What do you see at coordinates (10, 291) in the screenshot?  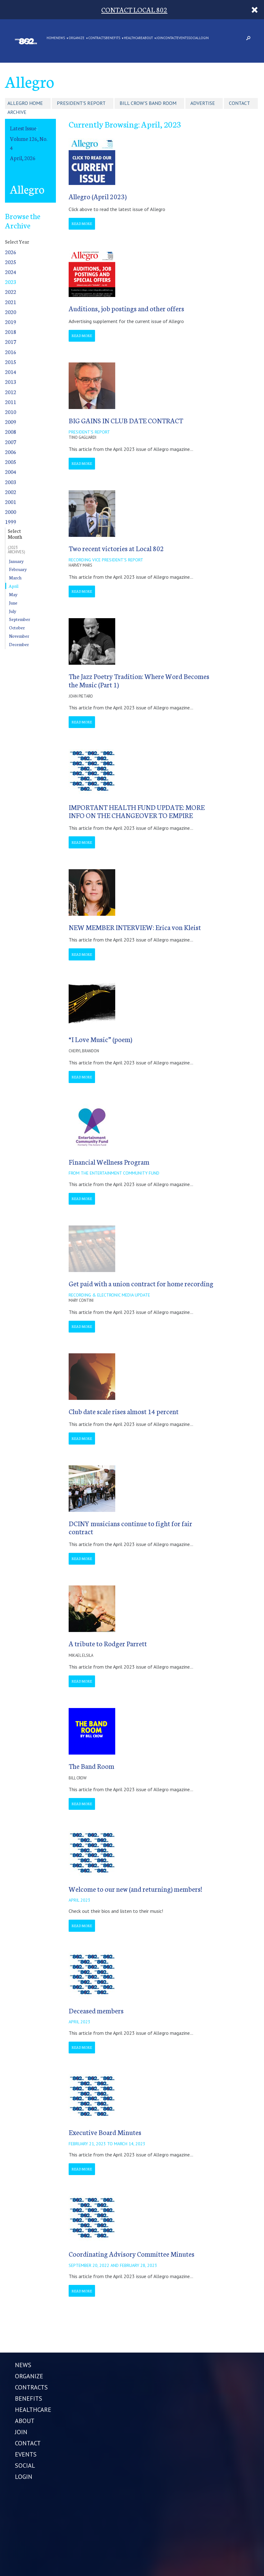 I see `2022` at bounding box center [10, 291].